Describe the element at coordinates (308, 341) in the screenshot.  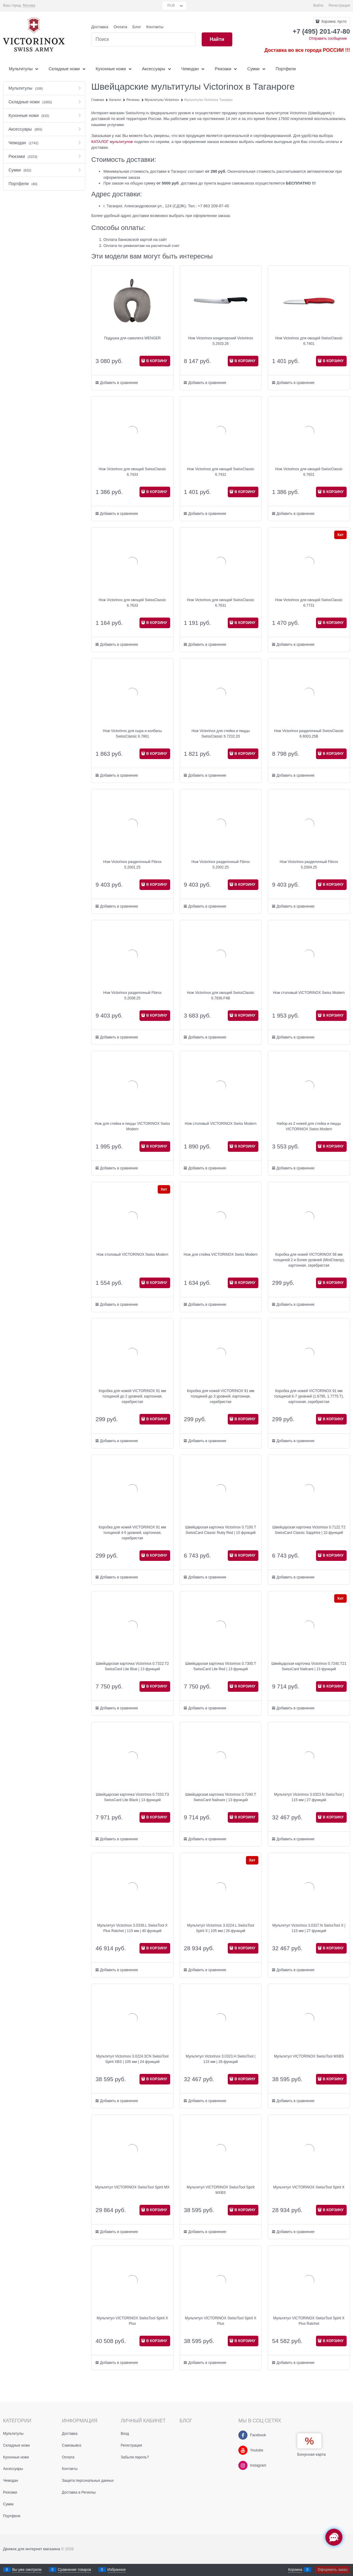
I see `Нож Victorinox для овощей SwissClassic 6.7401` at that location.